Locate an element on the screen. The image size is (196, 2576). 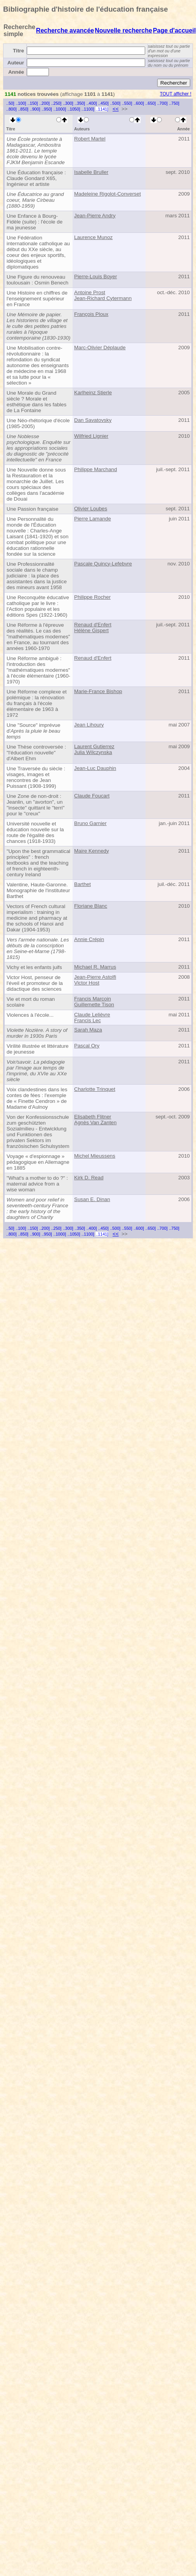
Annie Crépin is located at coordinates (89, 939).